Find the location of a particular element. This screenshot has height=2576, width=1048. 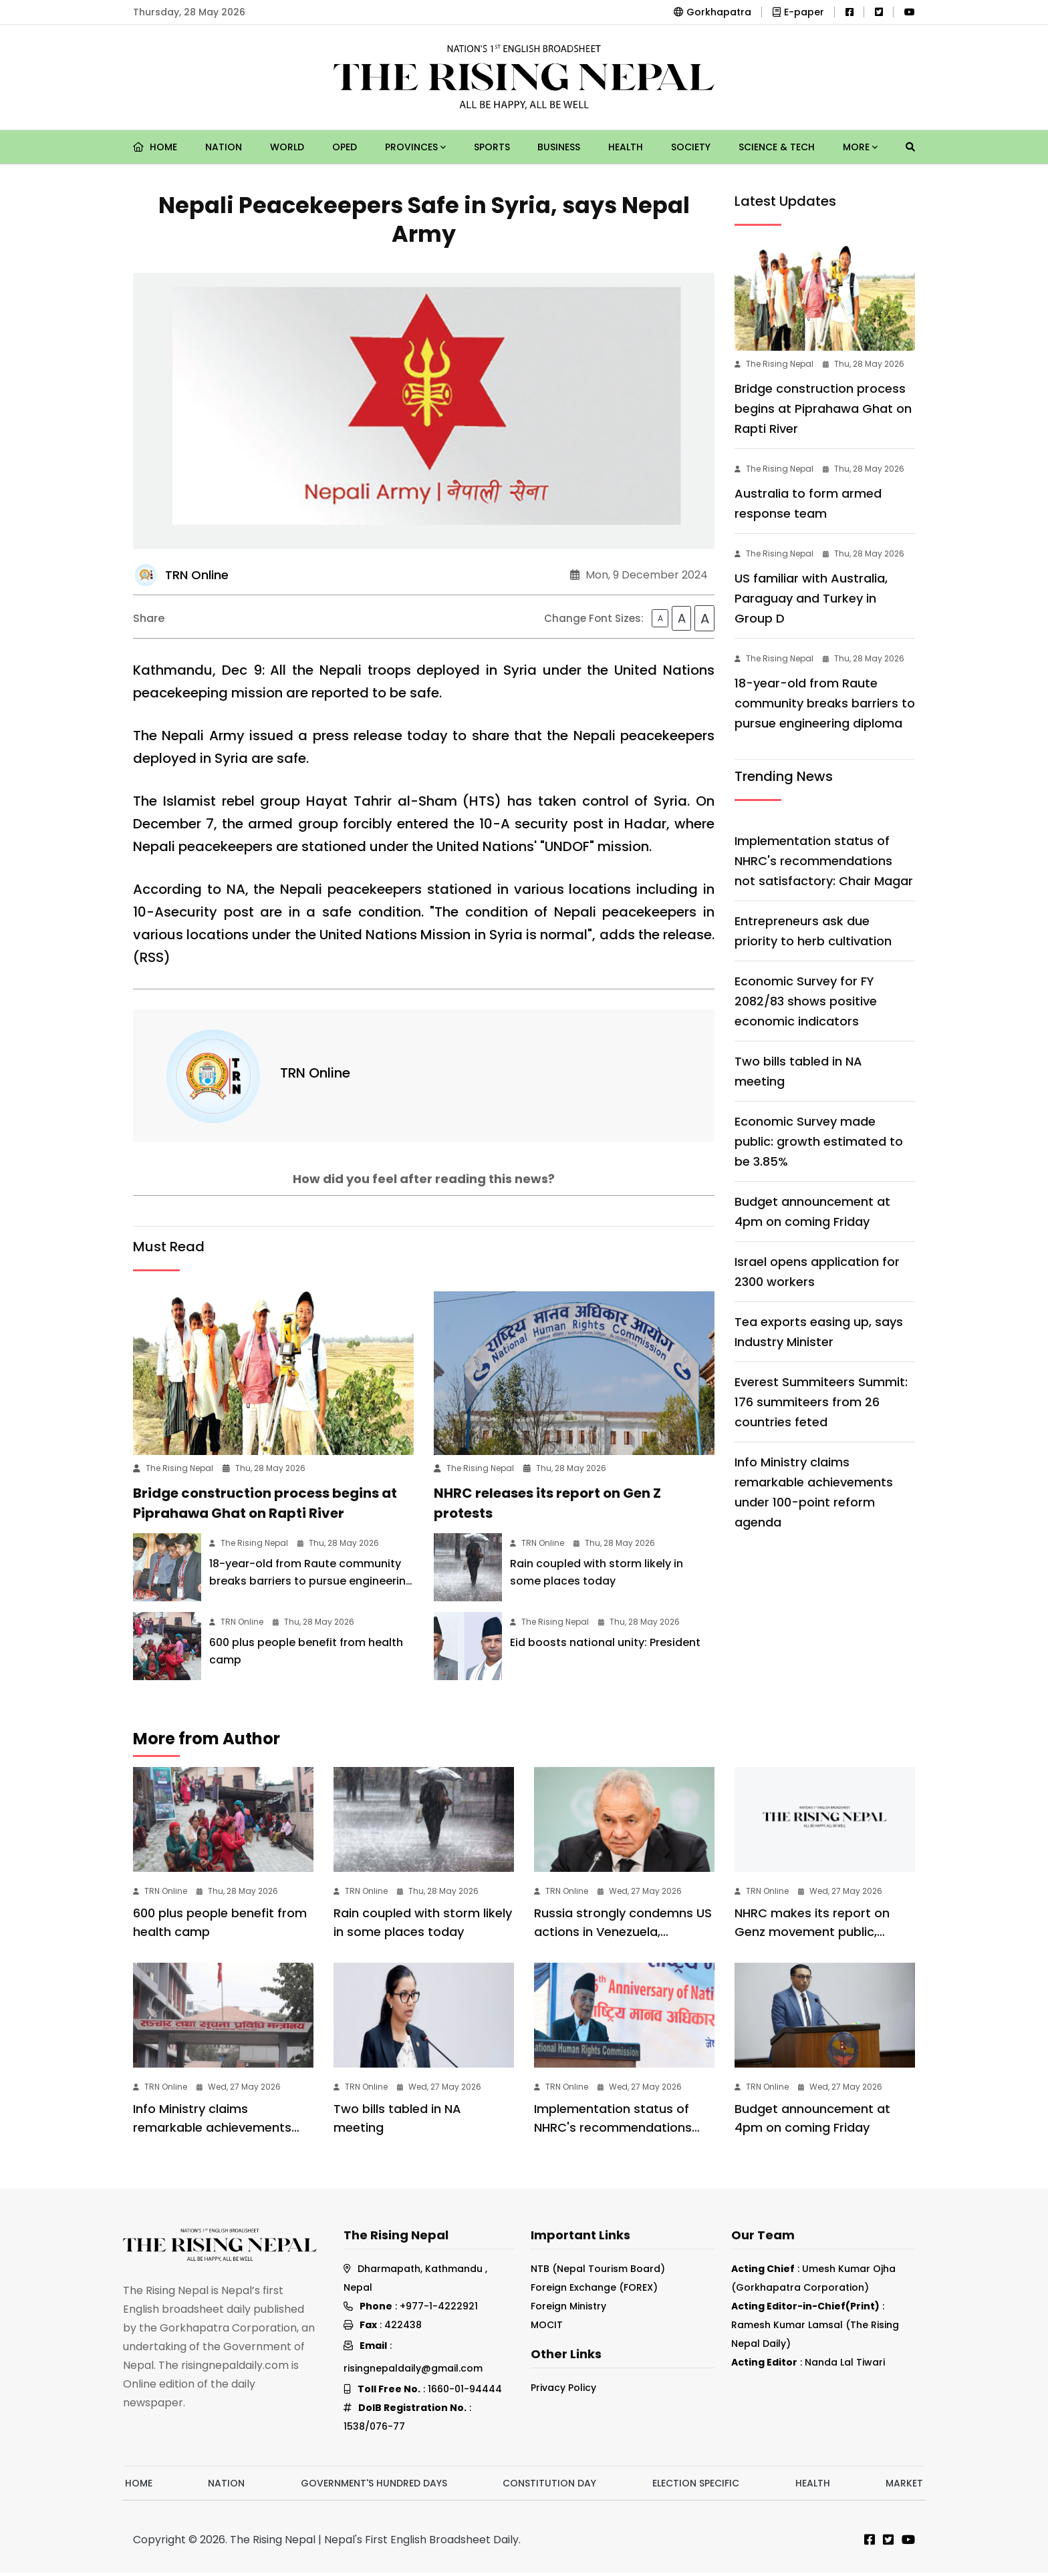

World is located at coordinates (287, 147).